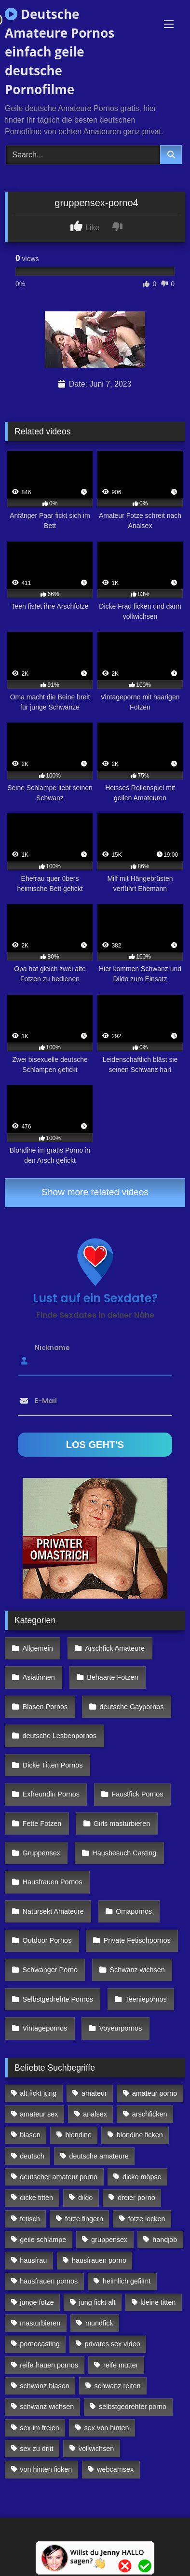  Describe the element at coordinates (134, 1911) in the screenshot. I see `Omapornos` at that location.